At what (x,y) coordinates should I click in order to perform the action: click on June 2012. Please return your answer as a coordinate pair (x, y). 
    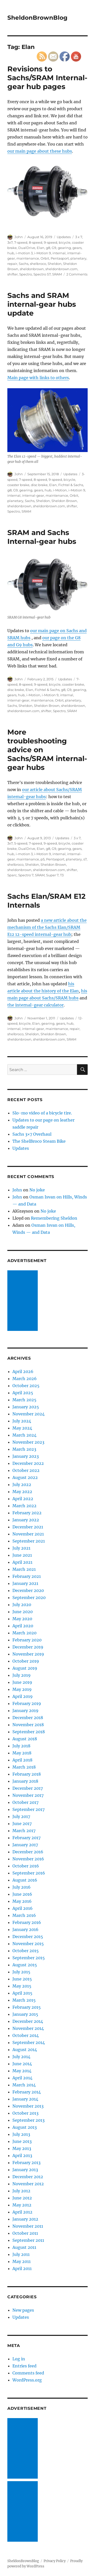
    Looking at the image, I should click on (22, 2197).